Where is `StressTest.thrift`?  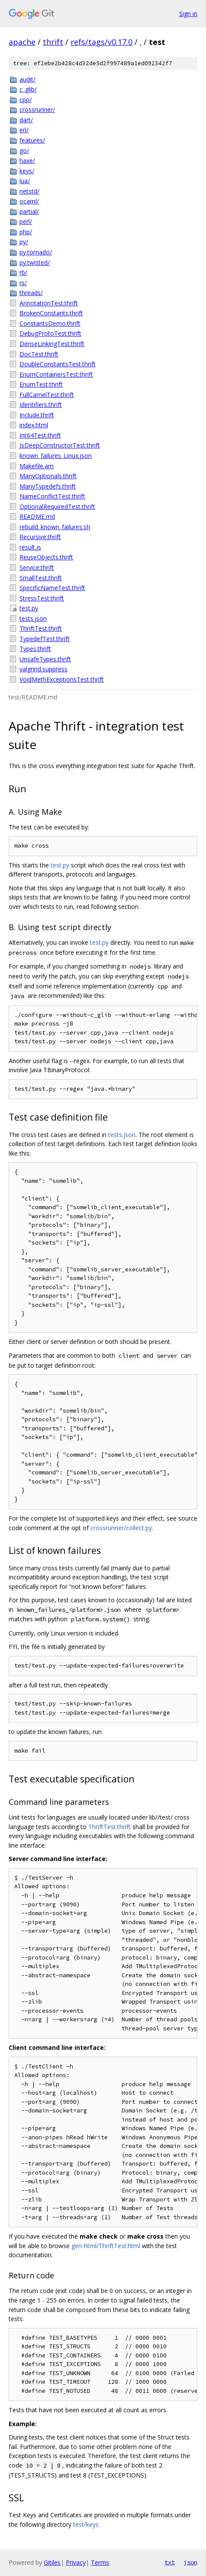 StressTest.thrift is located at coordinates (41, 598).